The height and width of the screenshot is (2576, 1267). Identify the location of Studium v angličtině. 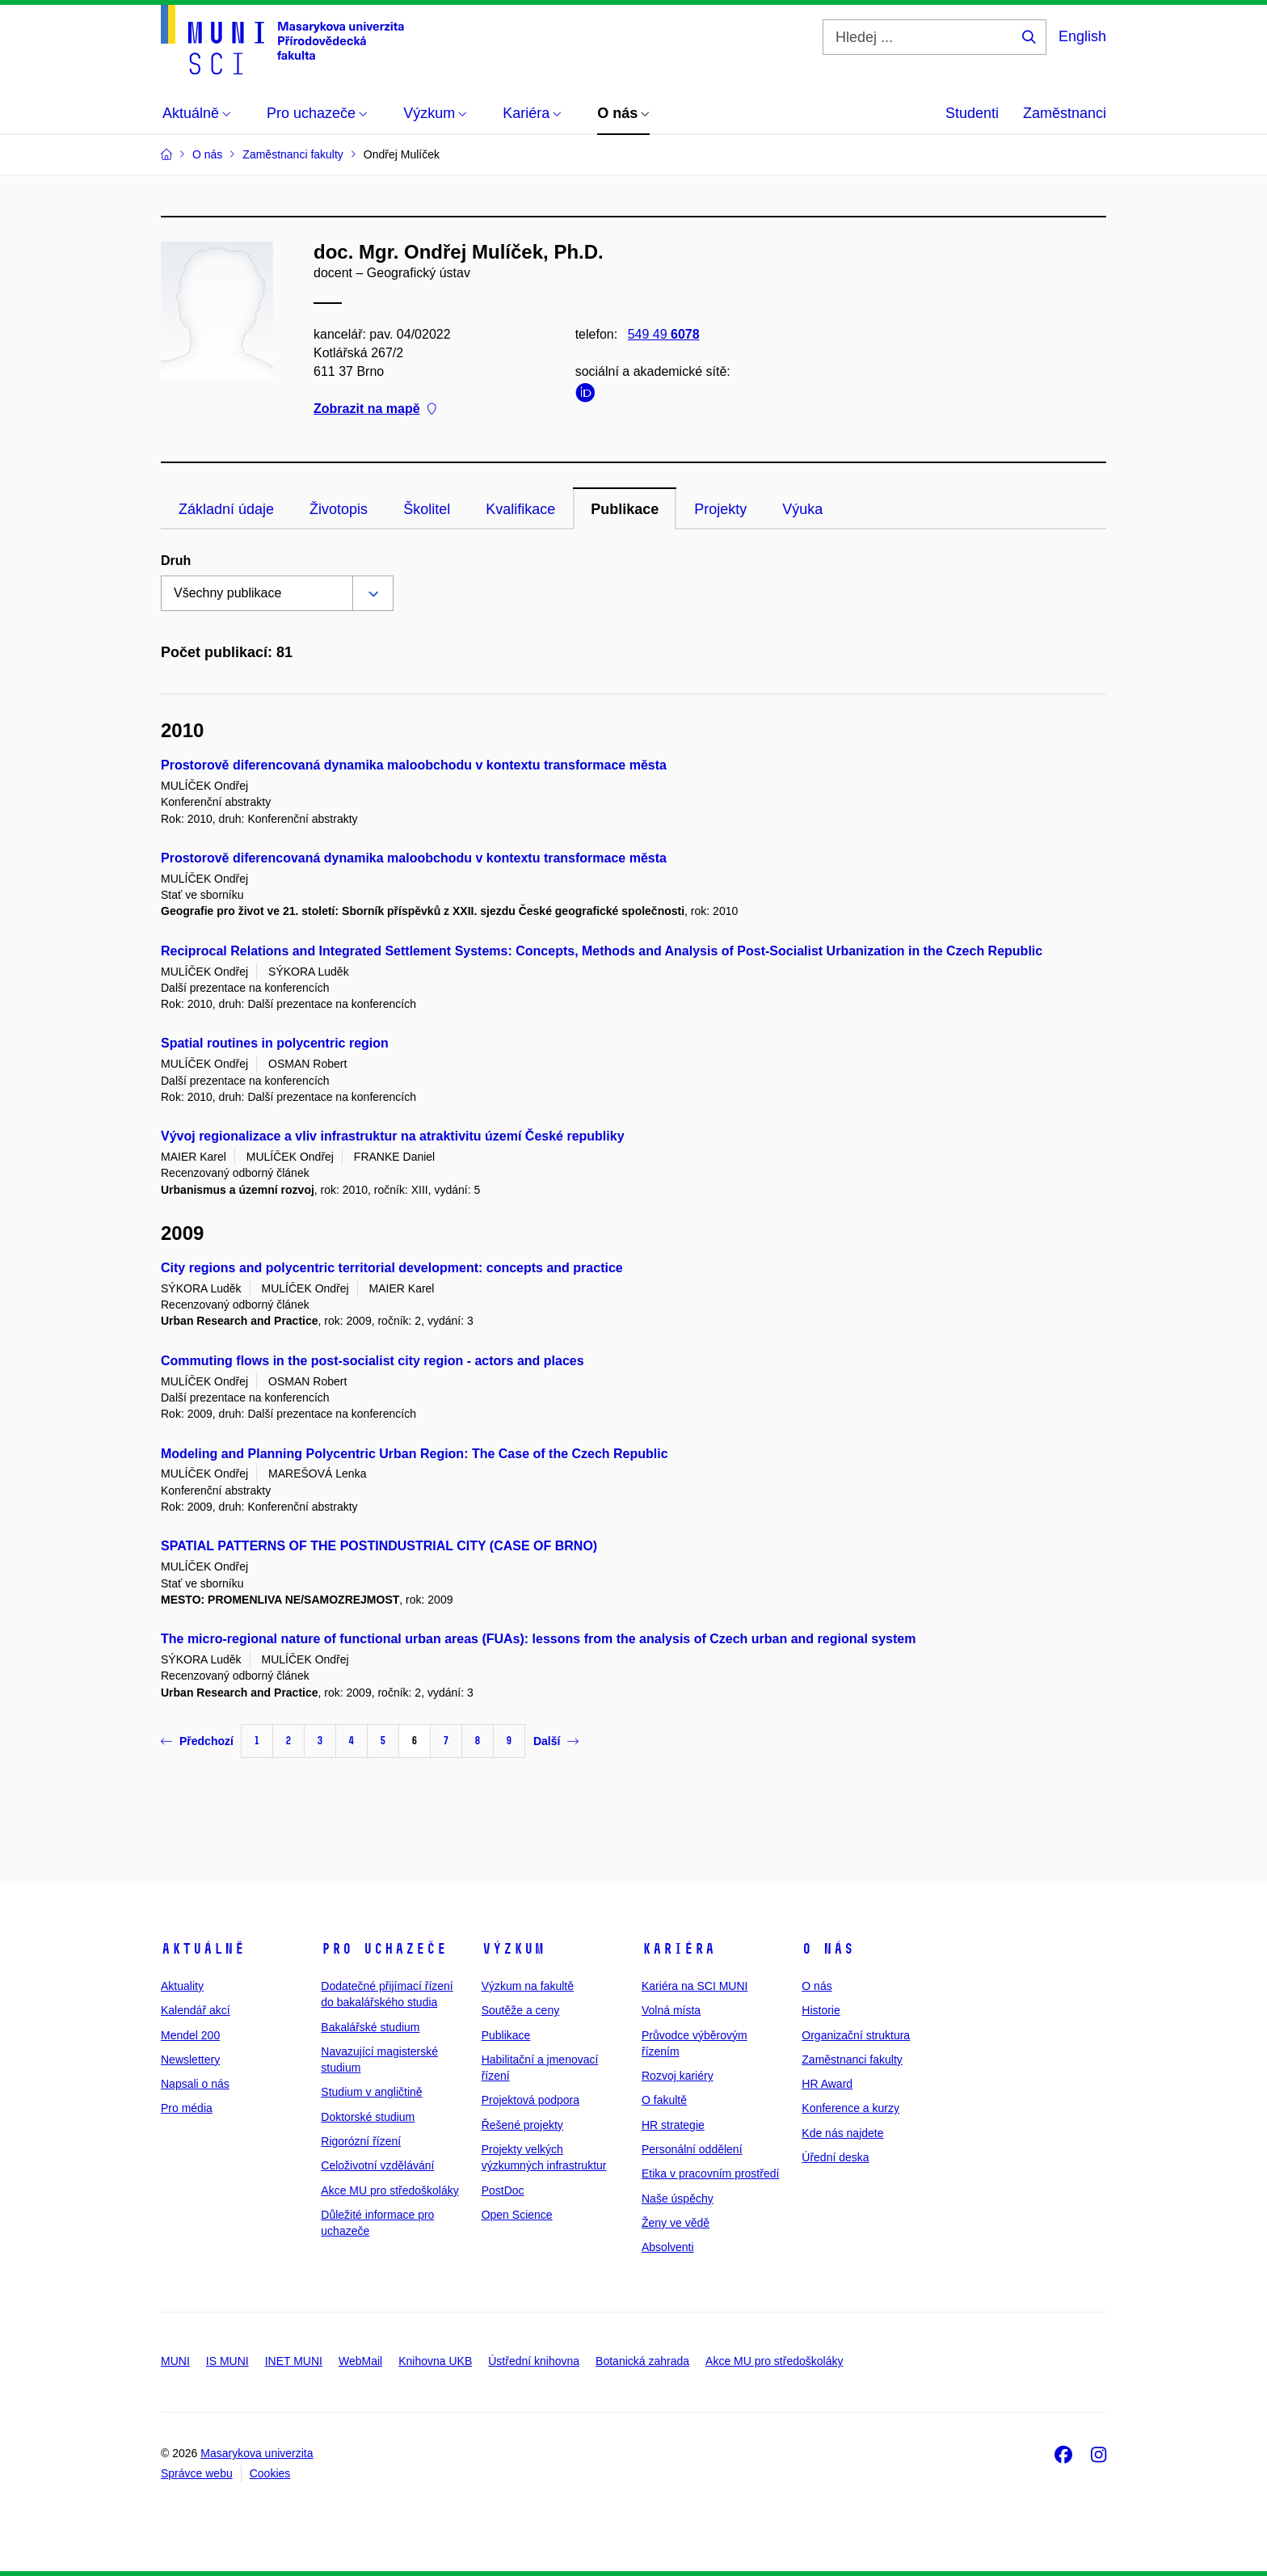
(371, 2091).